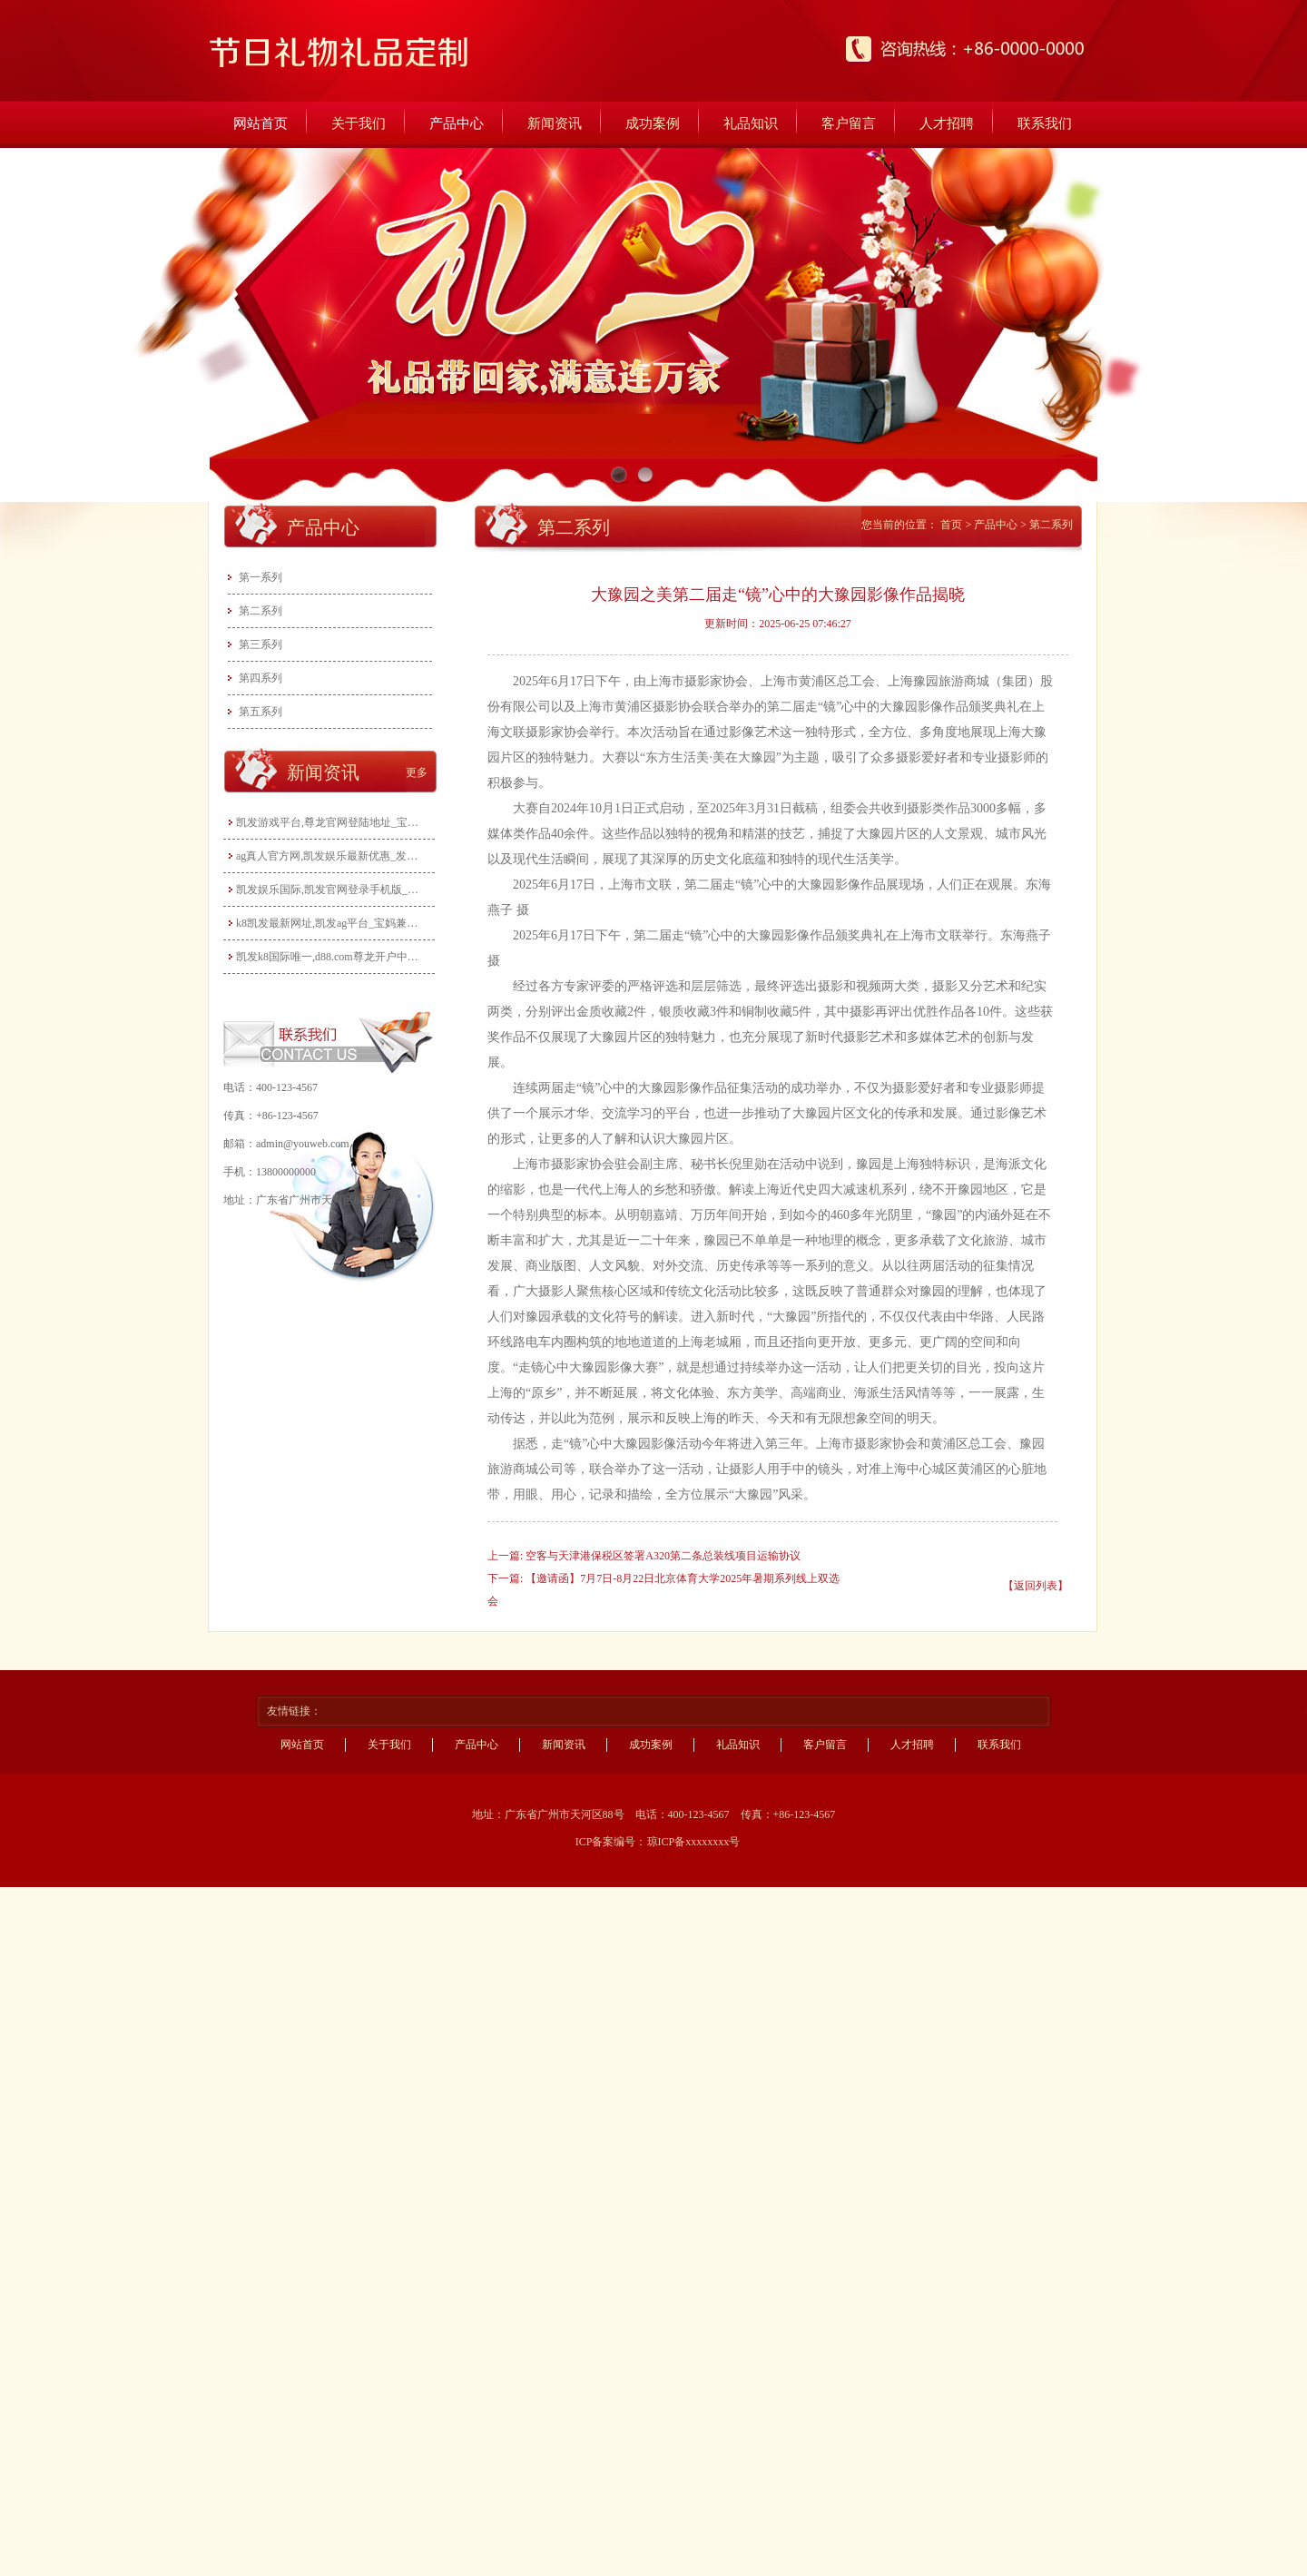 The height and width of the screenshot is (2576, 1307). What do you see at coordinates (331, 822) in the screenshot?
I see `凯发游戏平台,尊龙官网登陆地址_宝妈玩转电商带货：无货源模式轻松起步，新手也能快` at bounding box center [331, 822].